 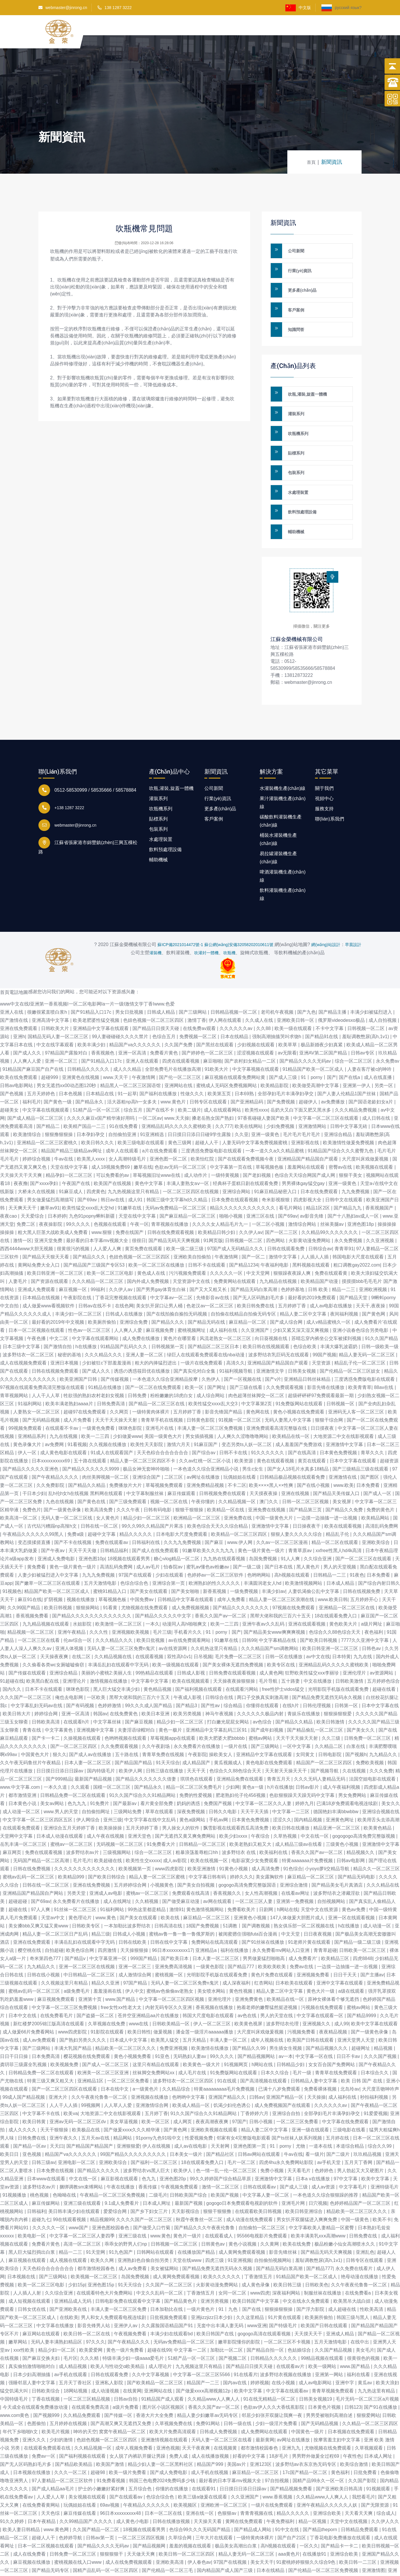 What do you see at coordinates (267, 1968) in the screenshot?
I see `抱着老师的嫩臀猛然挺进视频` at bounding box center [267, 1968].